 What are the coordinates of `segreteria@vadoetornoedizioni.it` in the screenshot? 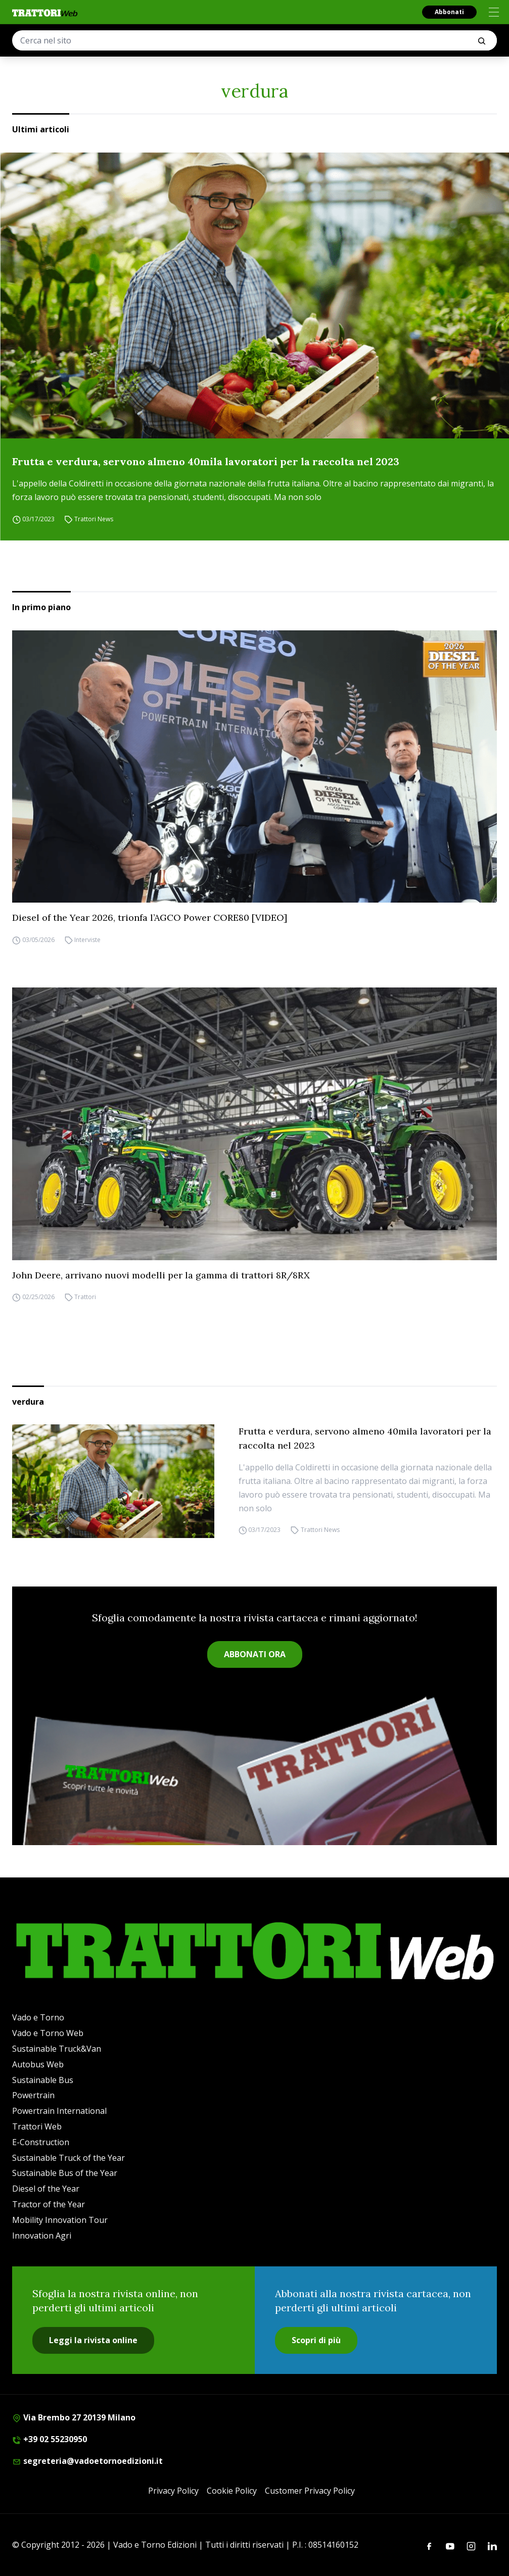 It's located at (87, 2460).